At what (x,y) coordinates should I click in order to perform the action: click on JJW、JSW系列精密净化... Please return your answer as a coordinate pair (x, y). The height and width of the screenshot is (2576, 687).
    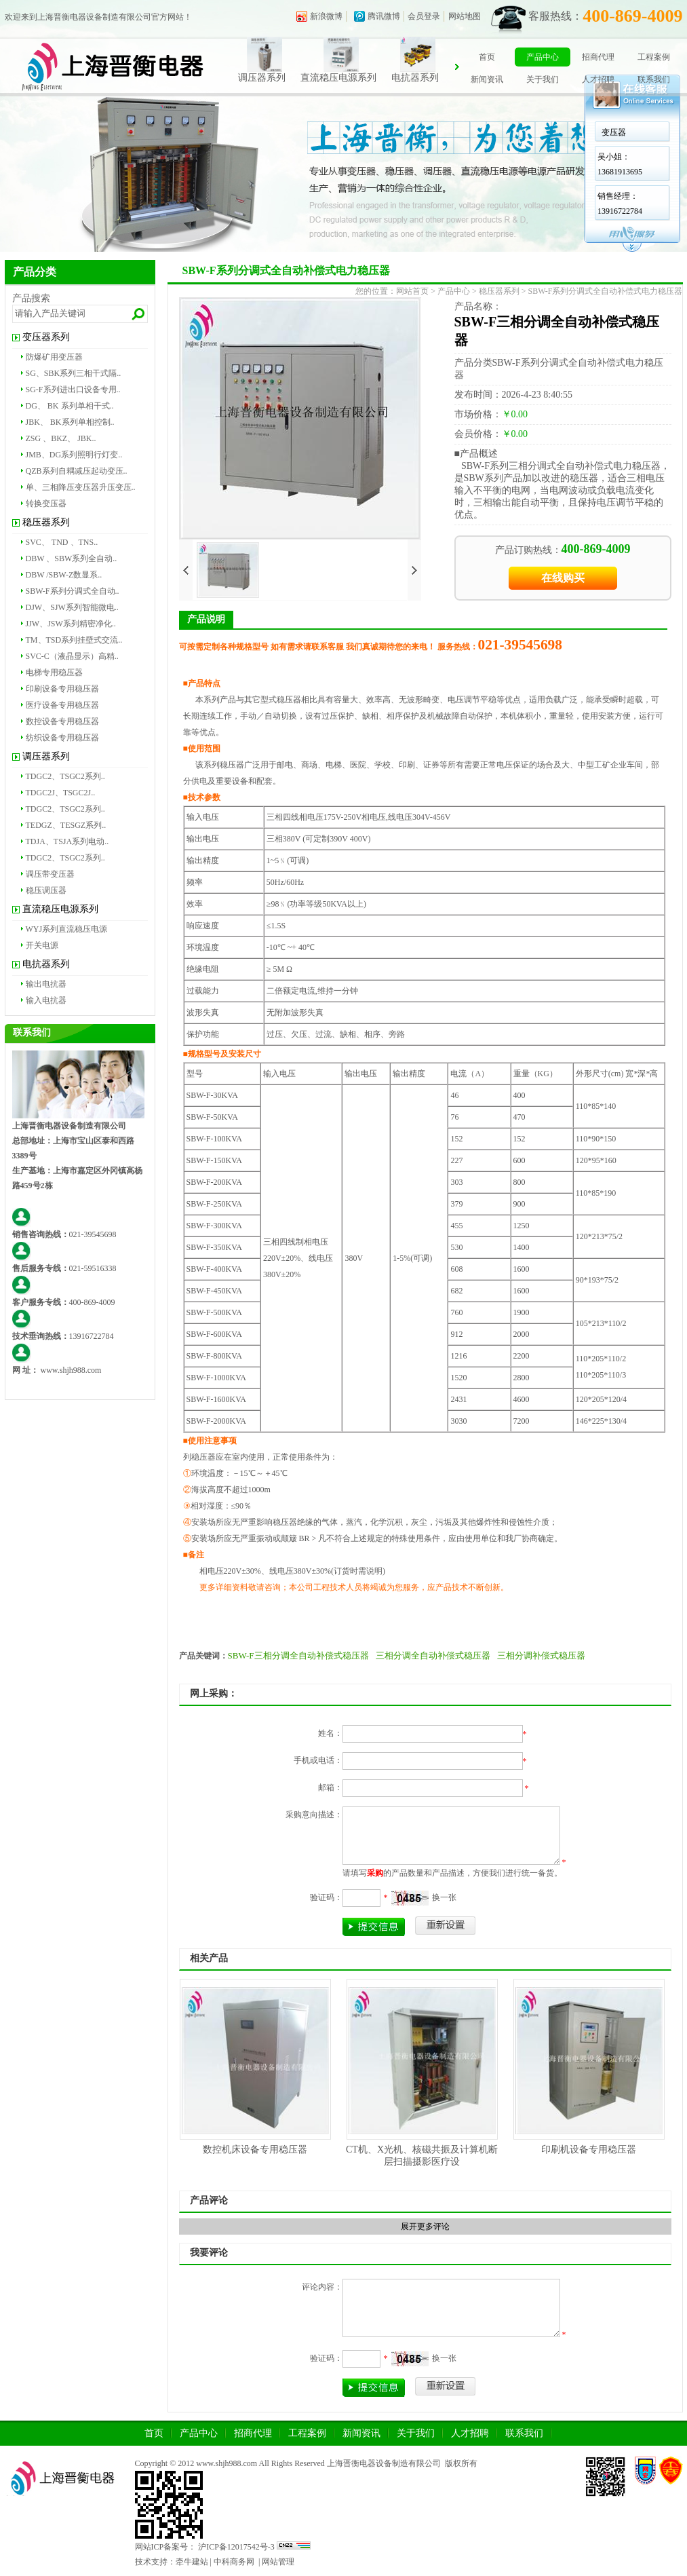
    Looking at the image, I should click on (71, 623).